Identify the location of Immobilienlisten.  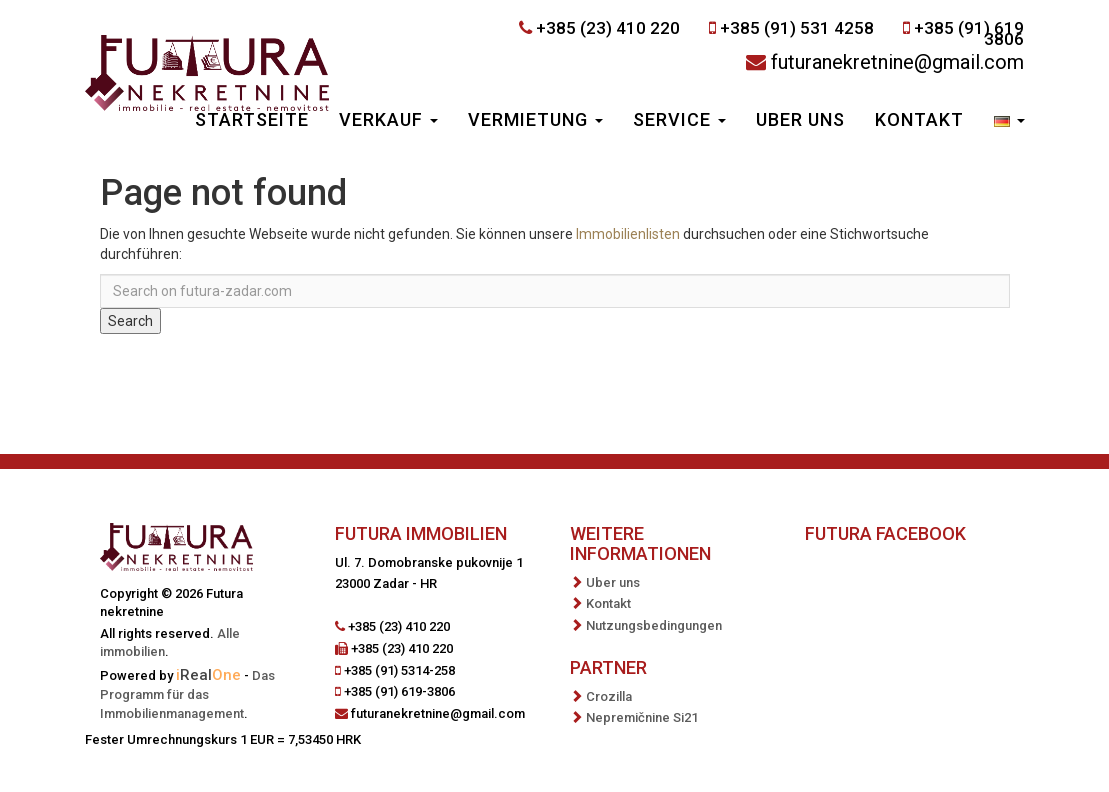
(628, 234).